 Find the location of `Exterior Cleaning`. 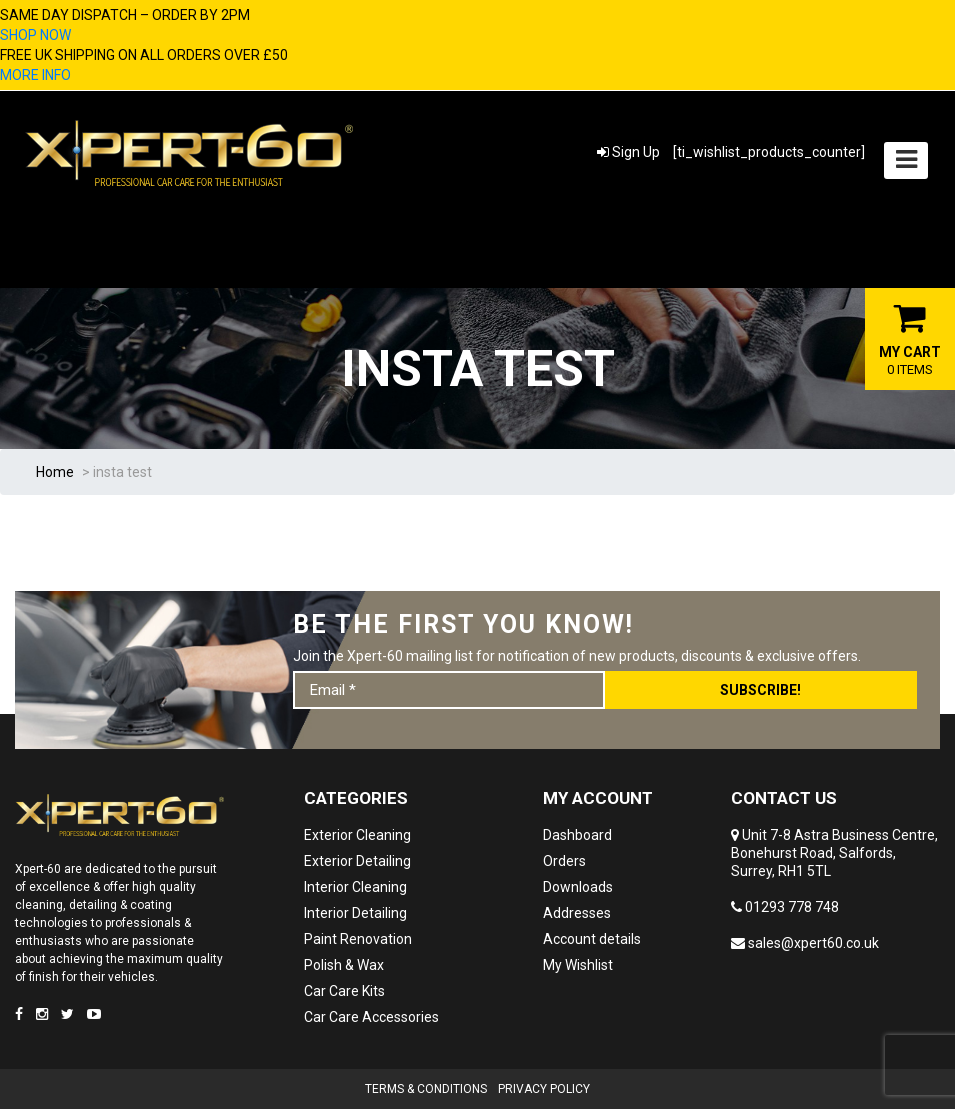

Exterior Cleaning is located at coordinates (357, 835).